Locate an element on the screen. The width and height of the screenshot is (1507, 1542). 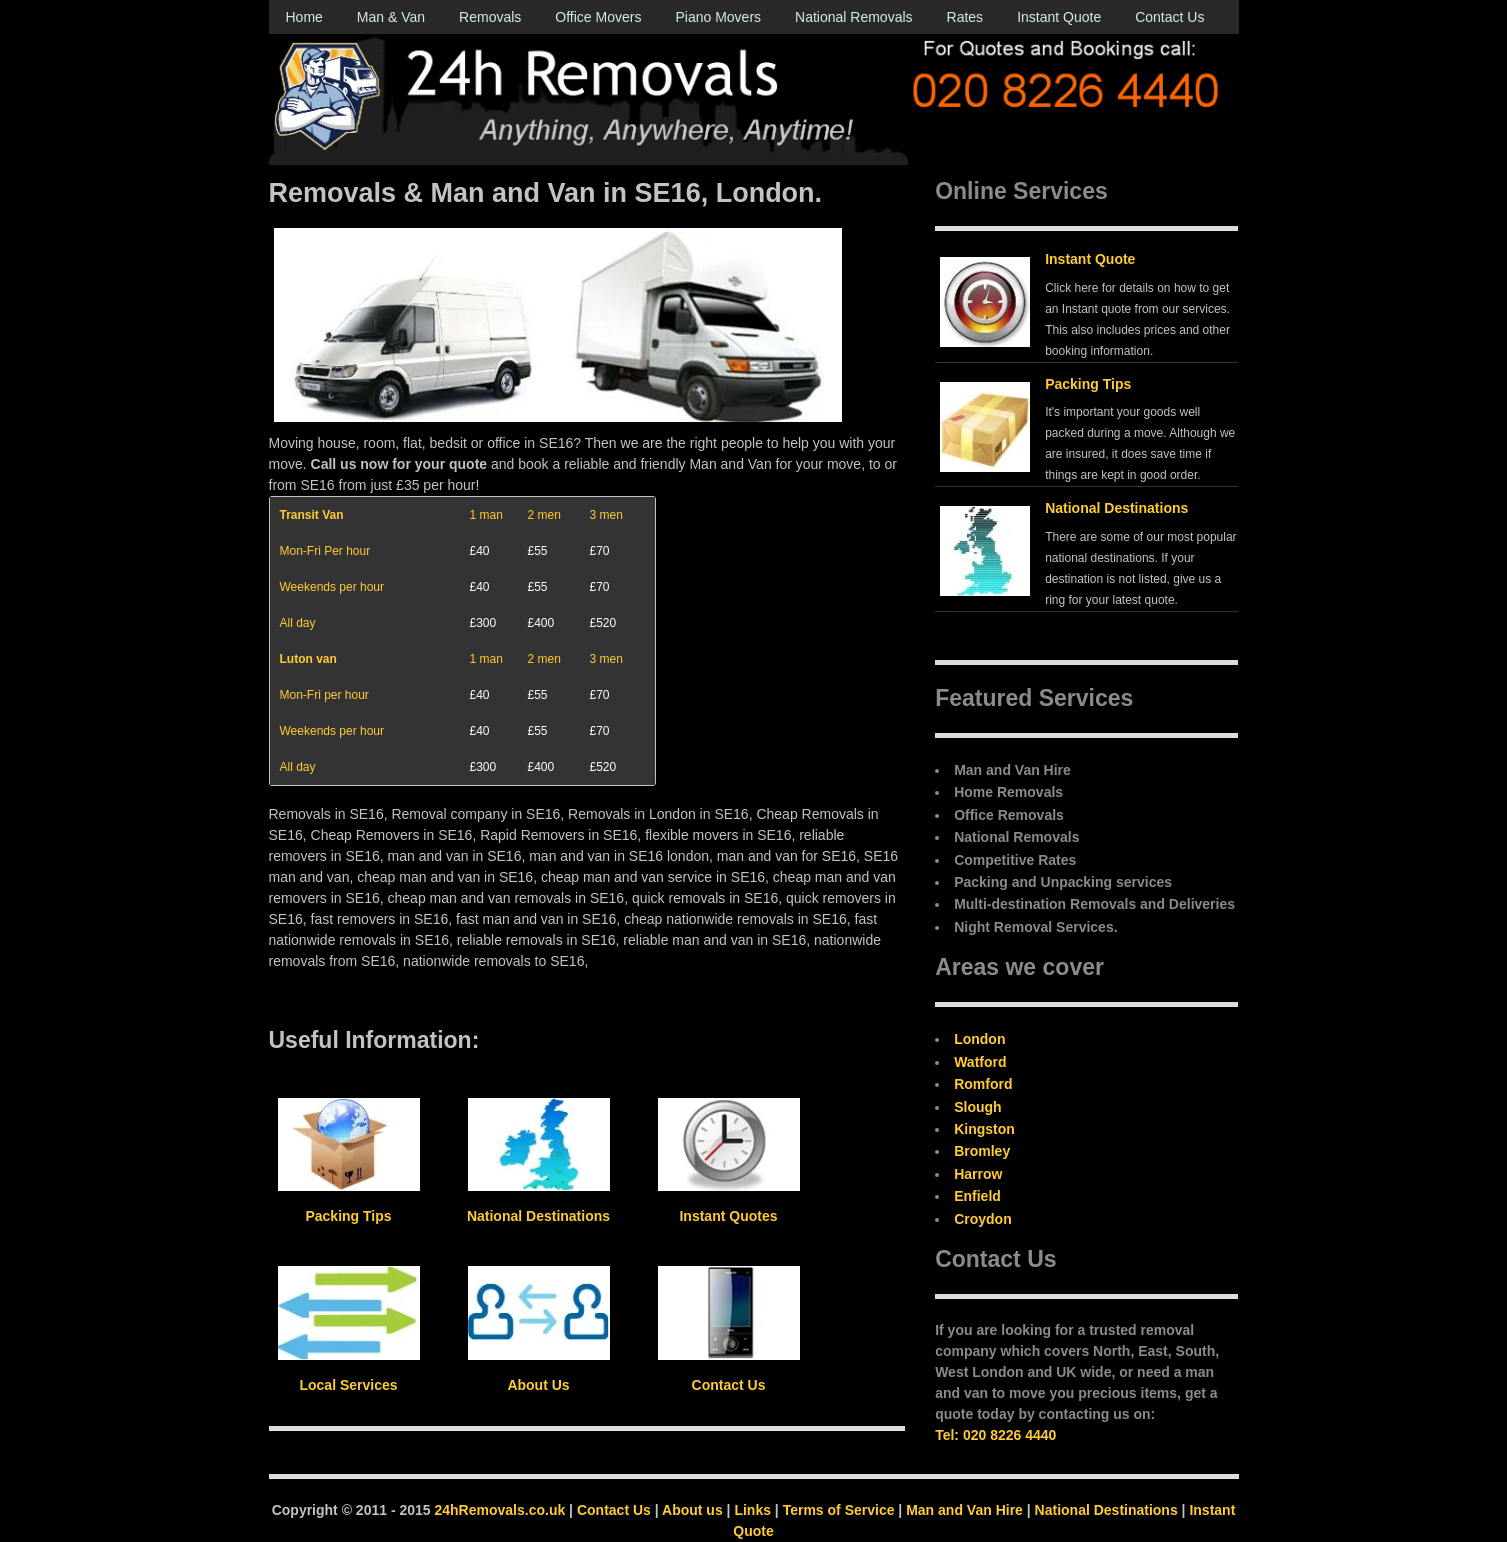
Weekends per hour is located at coordinates (332, 587).